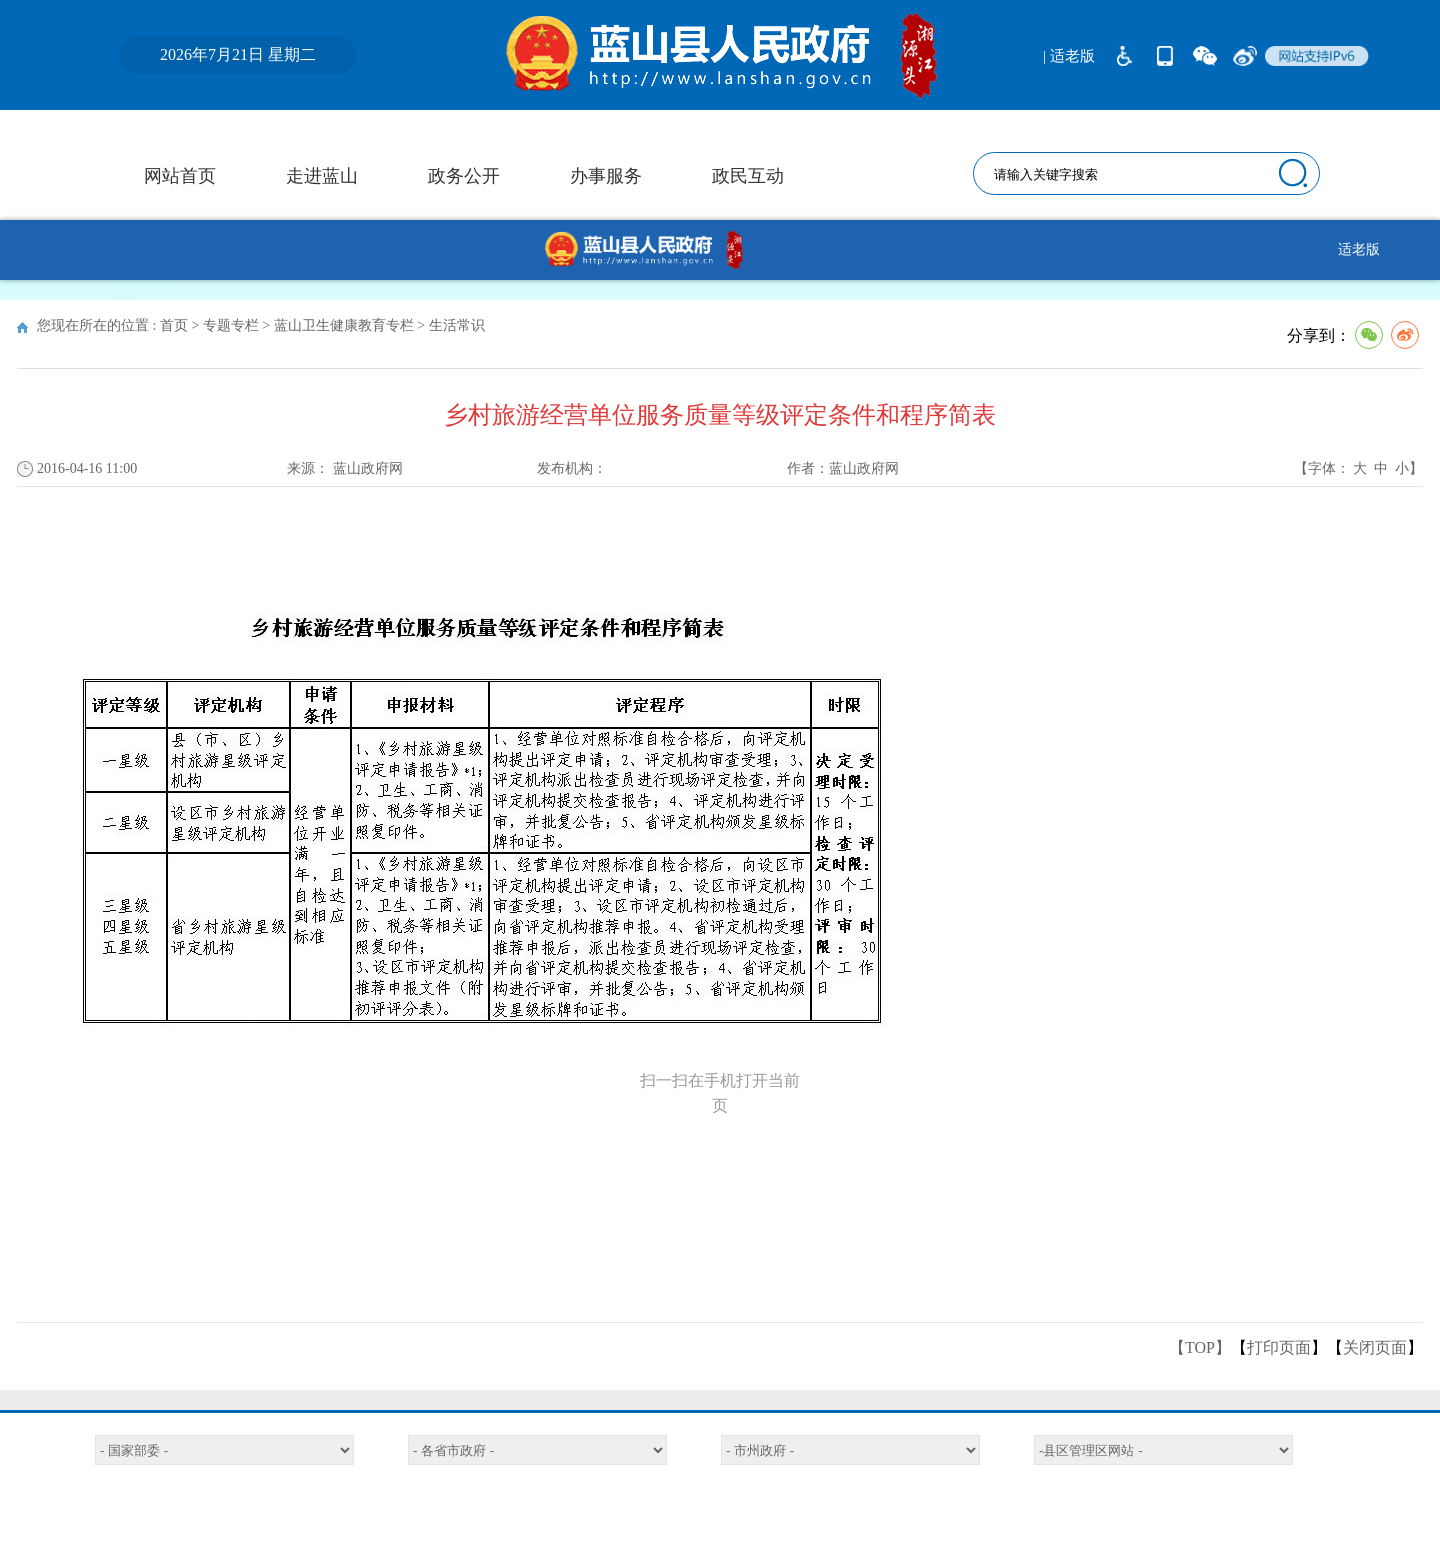  I want to click on 政务公开, so click(464, 176).